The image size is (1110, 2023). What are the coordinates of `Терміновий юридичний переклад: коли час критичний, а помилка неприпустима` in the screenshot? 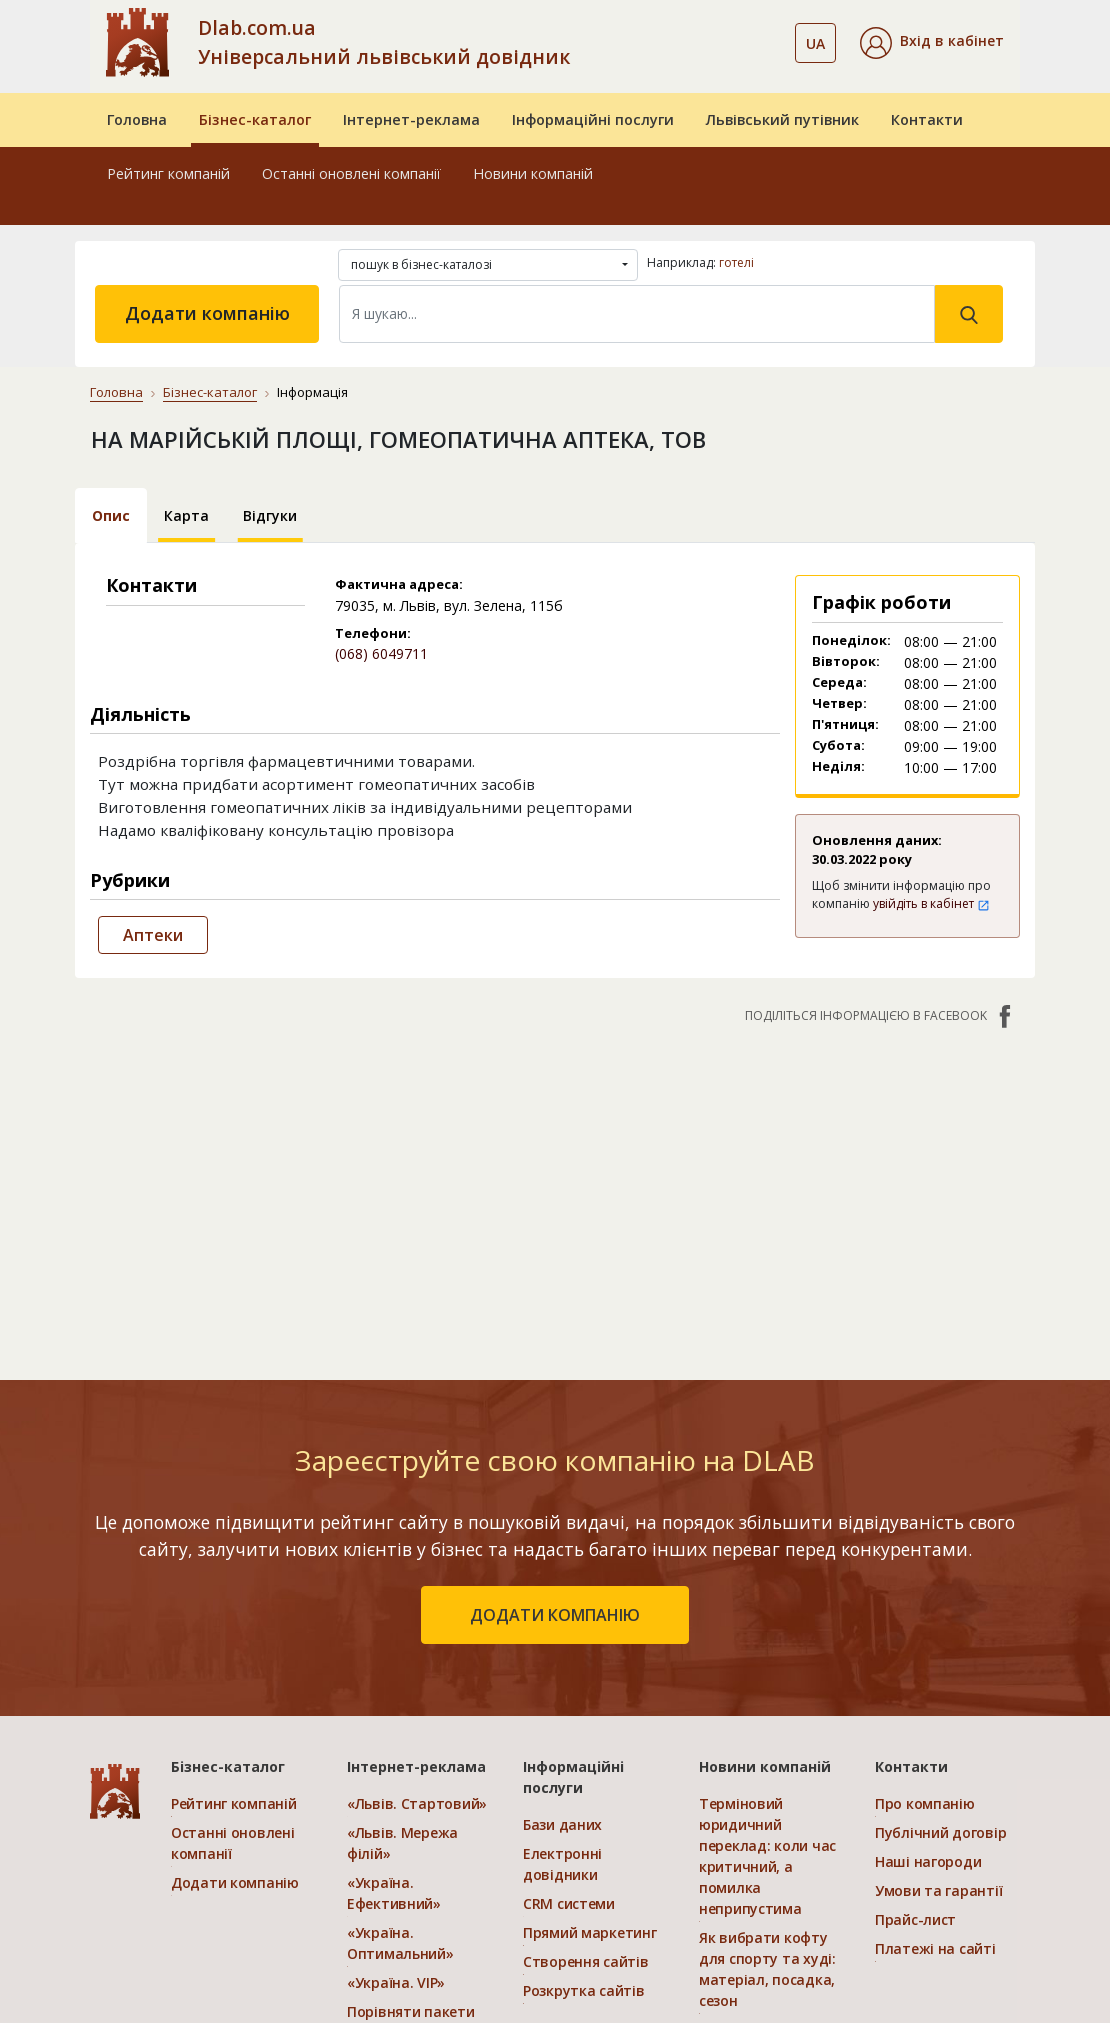 It's located at (767, 1856).